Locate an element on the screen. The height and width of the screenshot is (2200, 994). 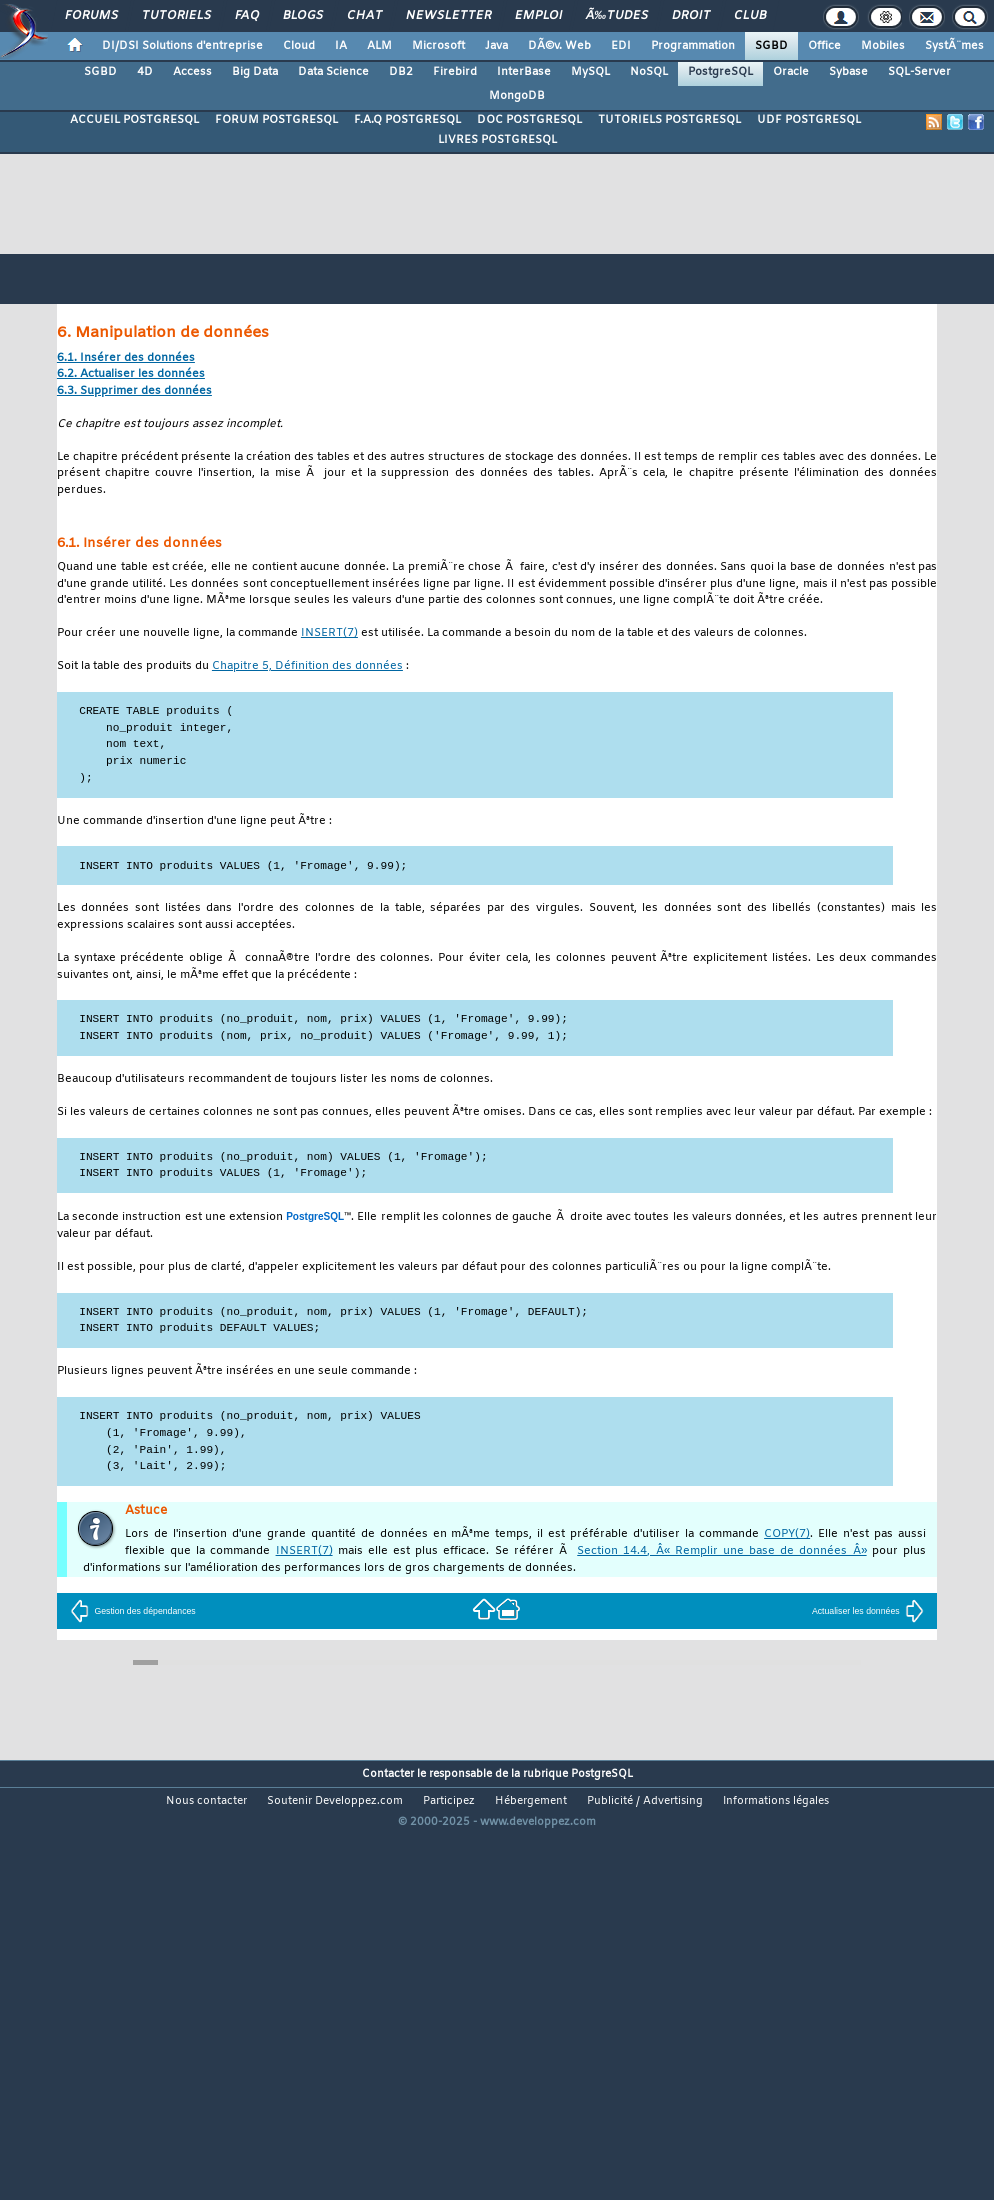
Forums is located at coordinates (91, 16).